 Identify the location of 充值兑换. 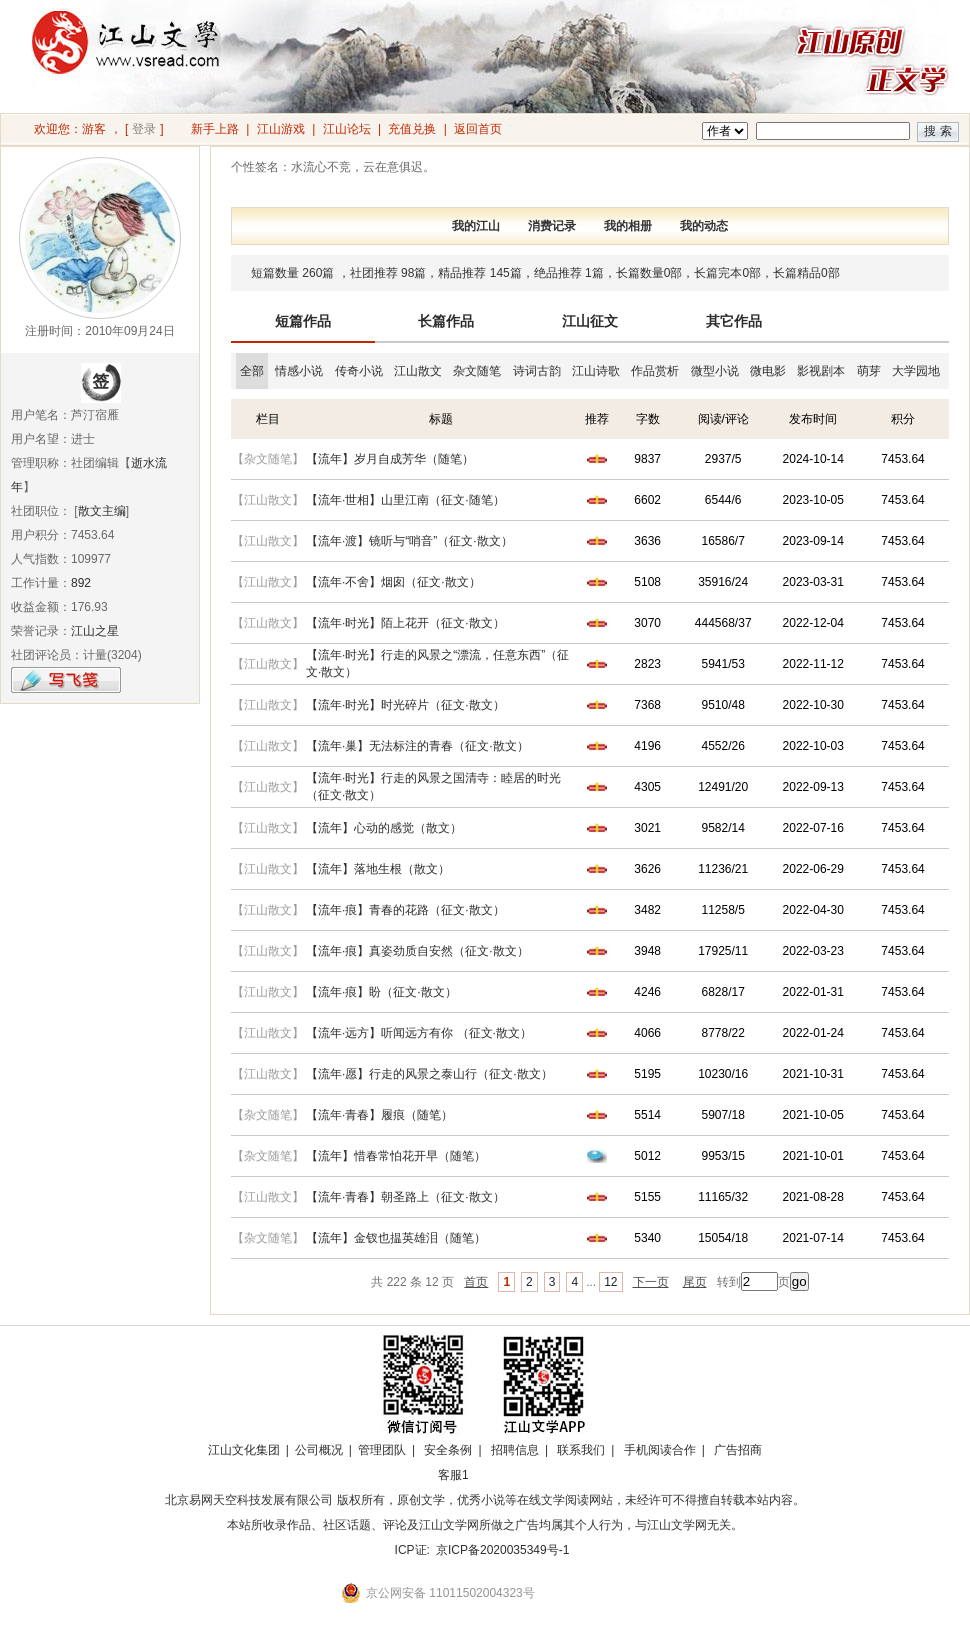
(412, 129).